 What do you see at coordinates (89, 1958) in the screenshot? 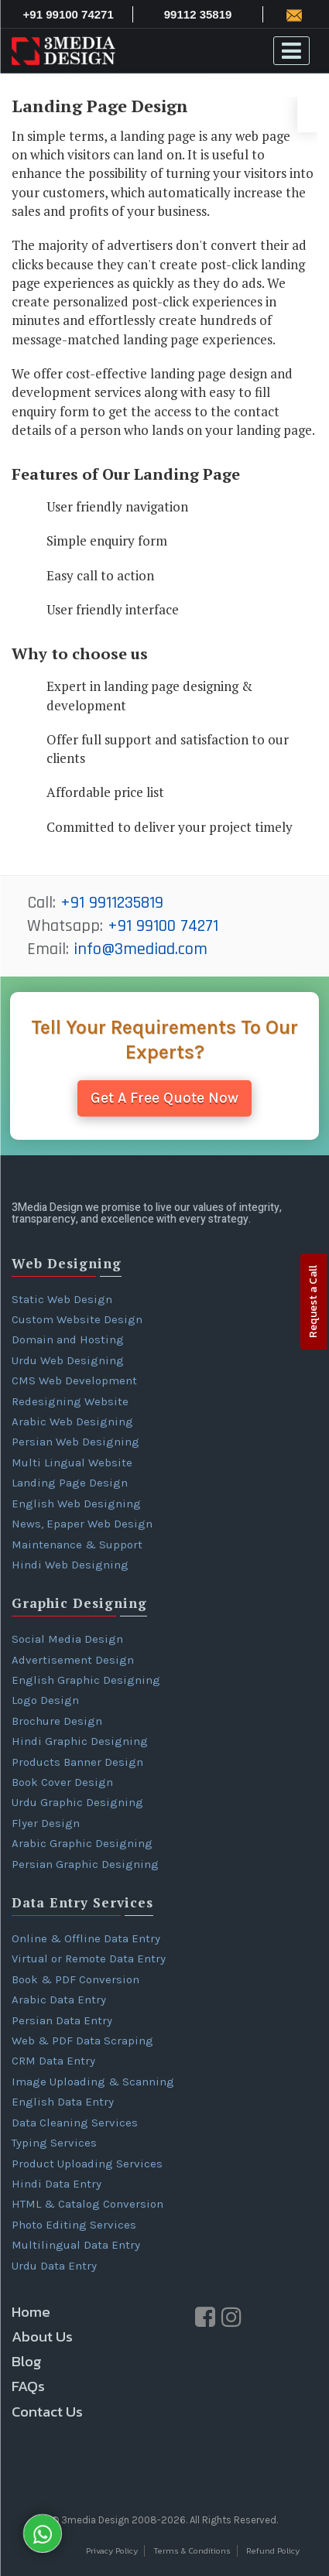
I see `Virtual or Remote Data Entry` at bounding box center [89, 1958].